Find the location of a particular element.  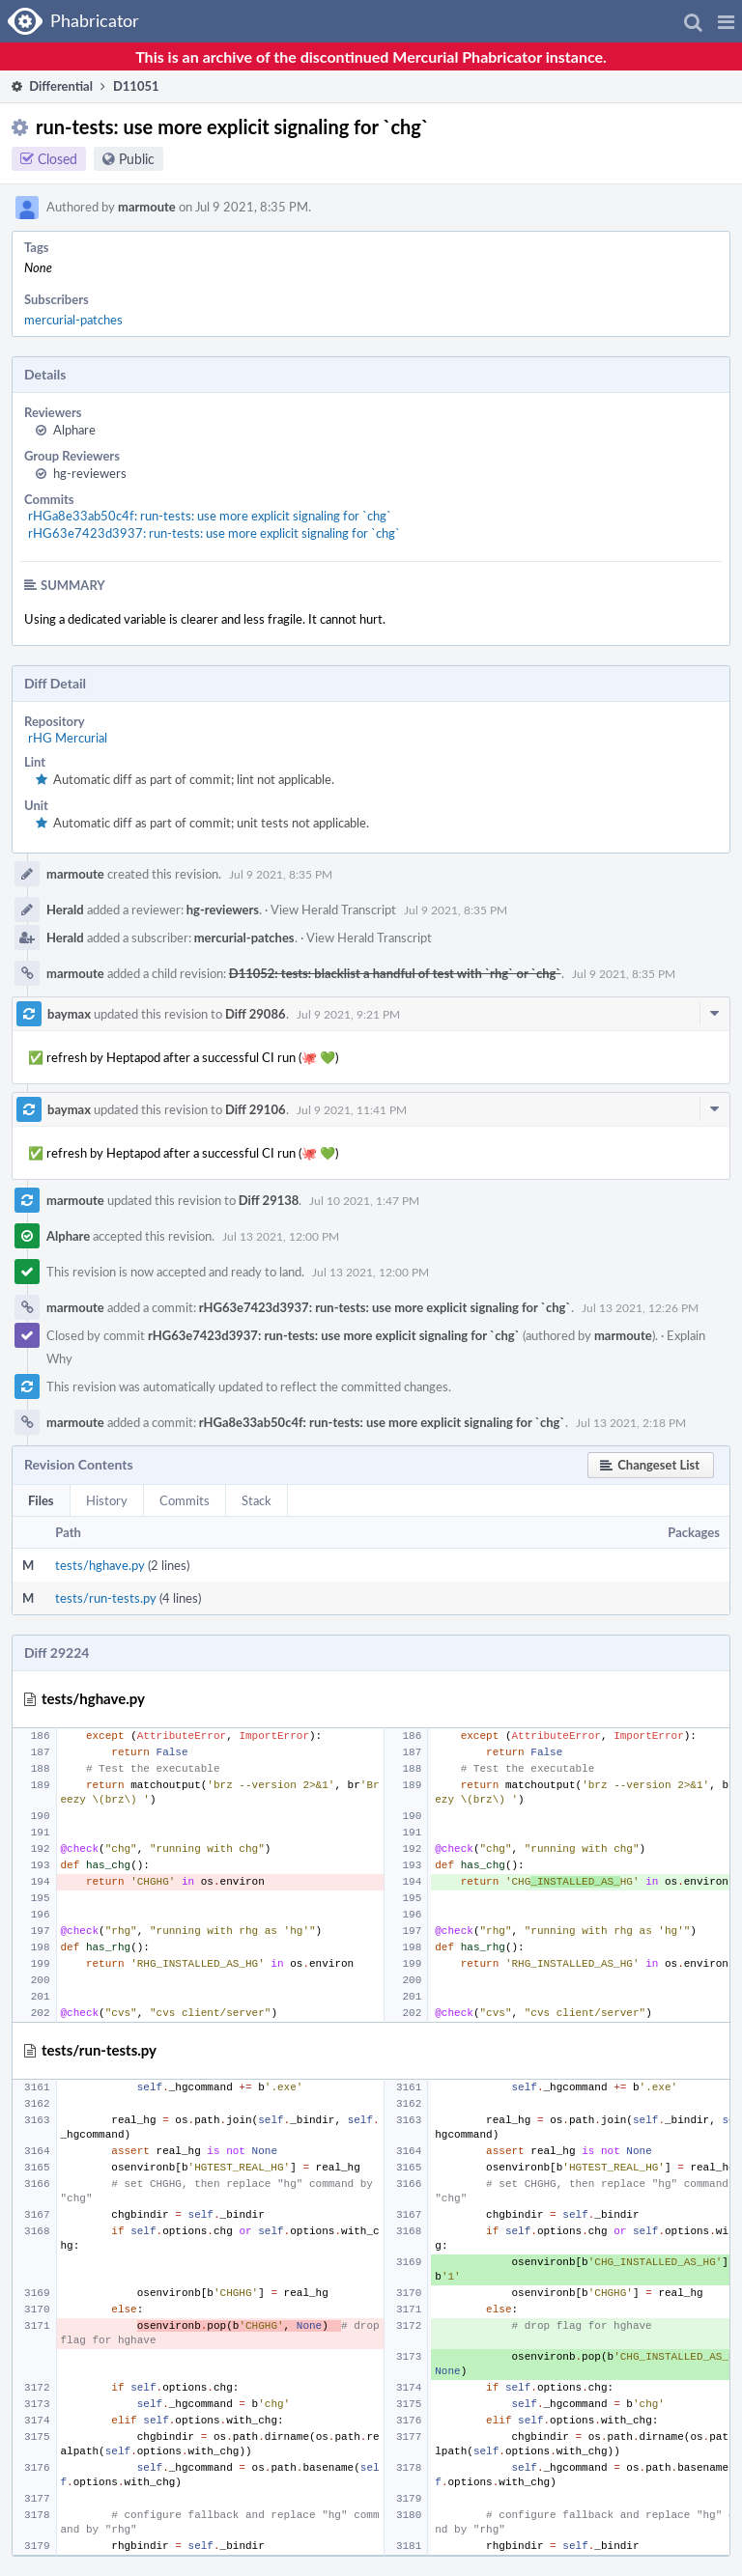

Jul 13 2021, 12:26 PM is located at coordinates (640, 1307).